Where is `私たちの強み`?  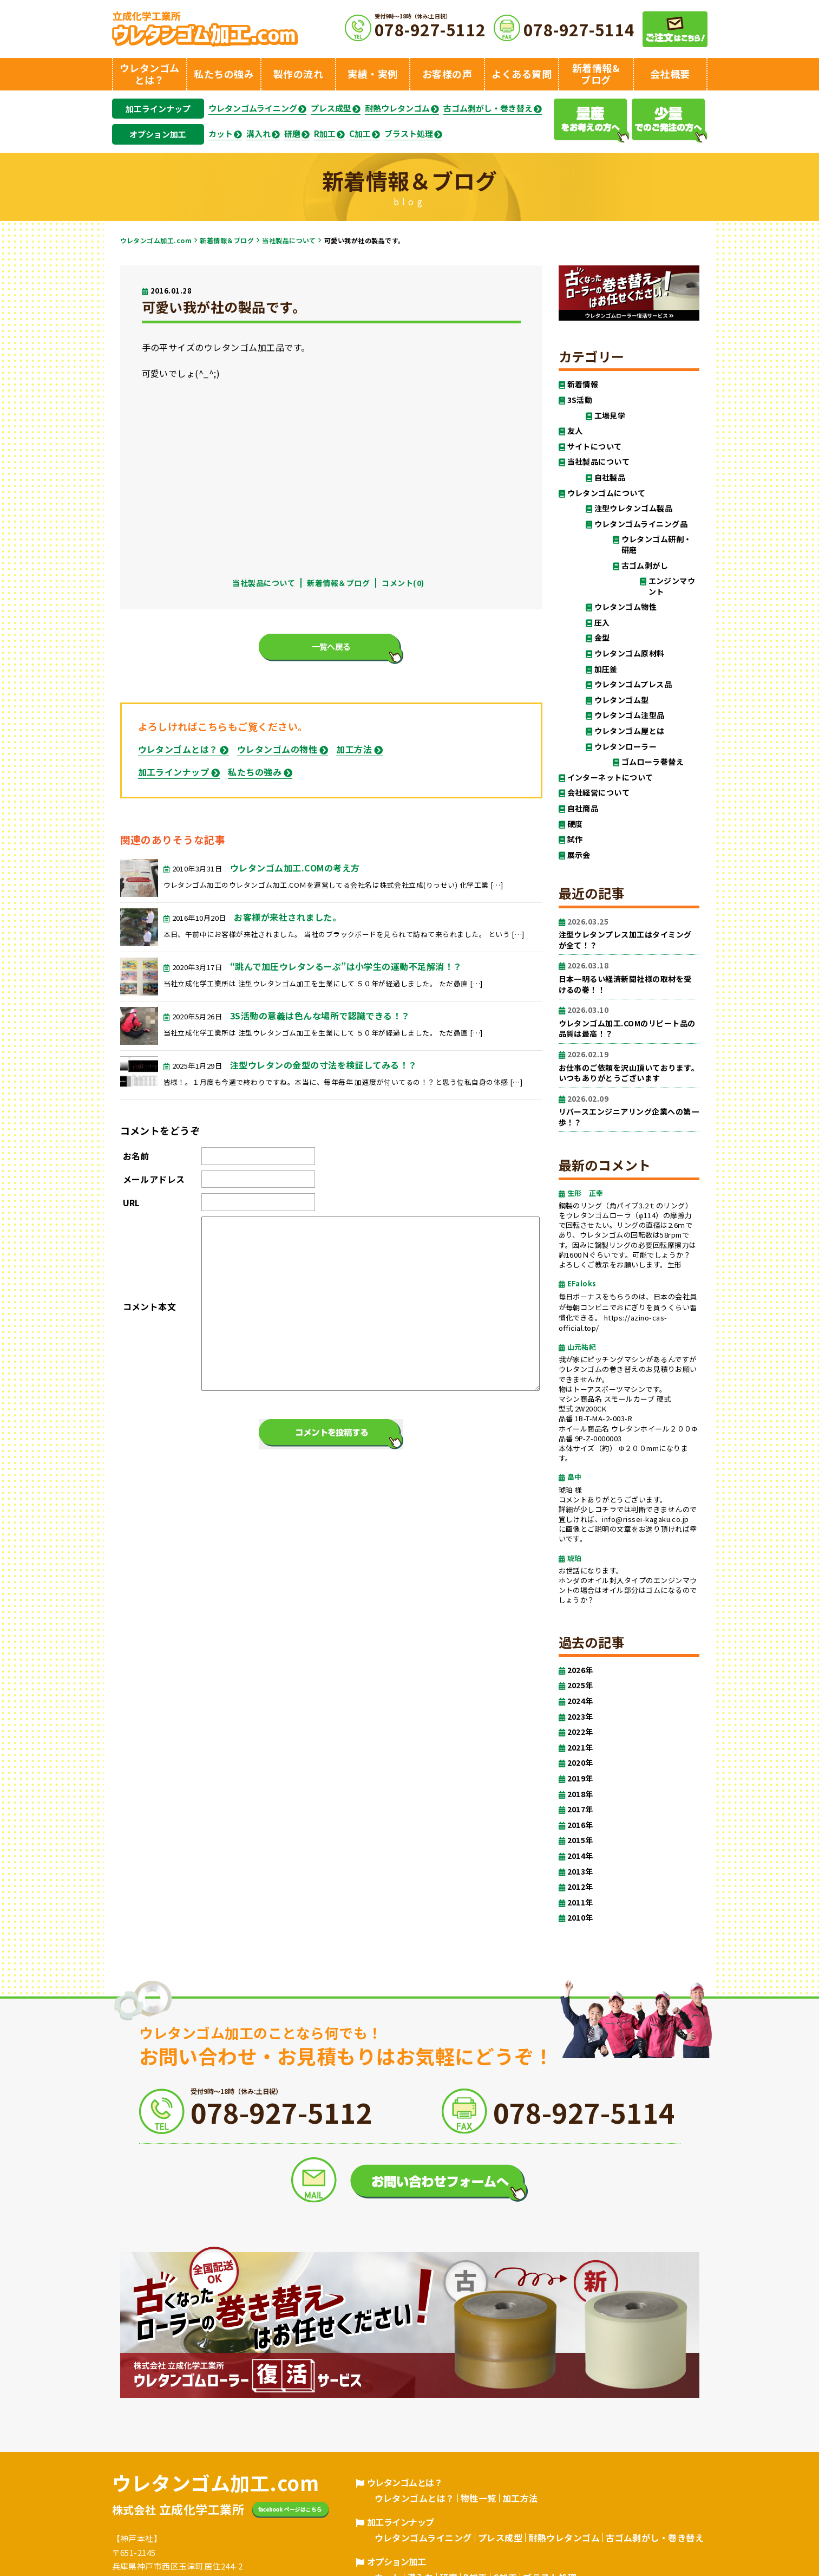 私たちの強み is located at coordinates (254, 771).